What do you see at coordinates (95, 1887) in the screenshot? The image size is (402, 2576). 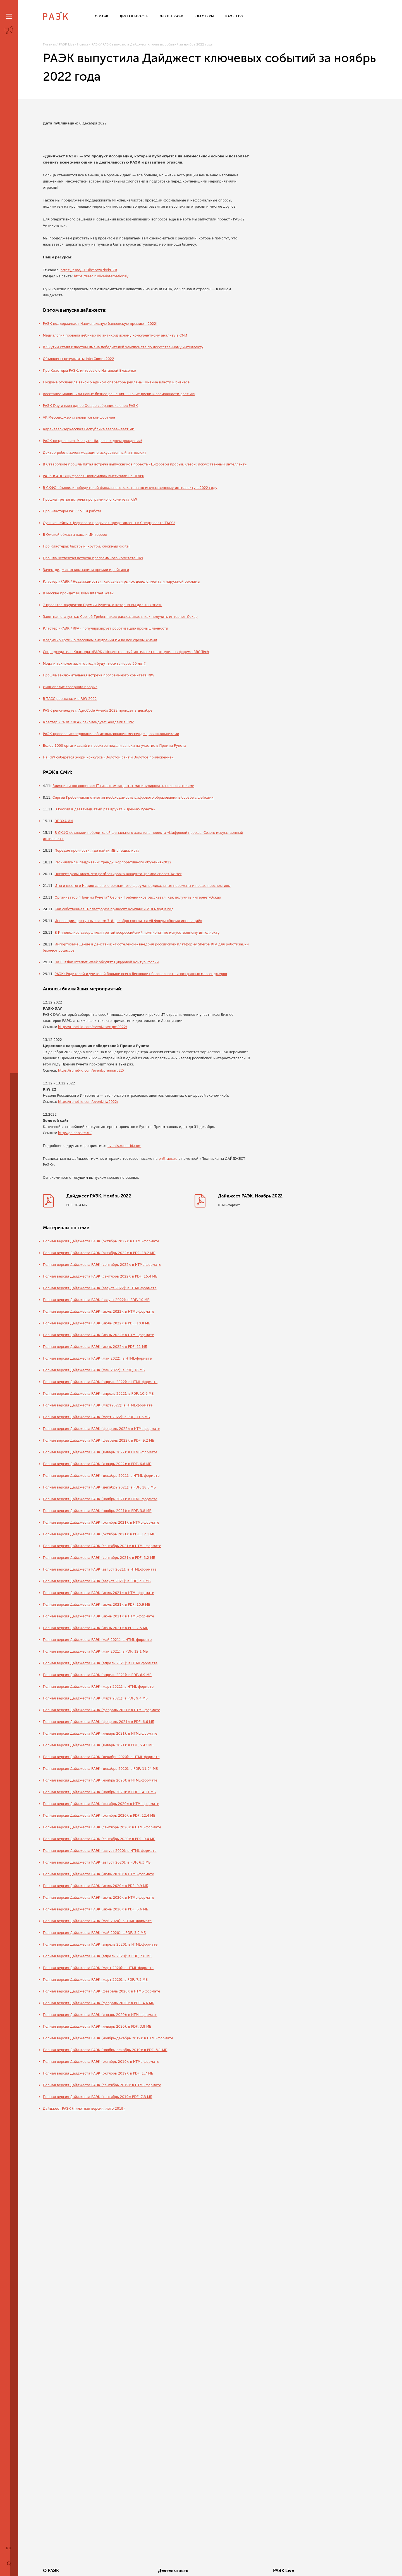 I see `Полная версия Дайджеста РАЭК (июль 2020): в PDF, 9.9 МБ` at bounding box center [95, 1887].